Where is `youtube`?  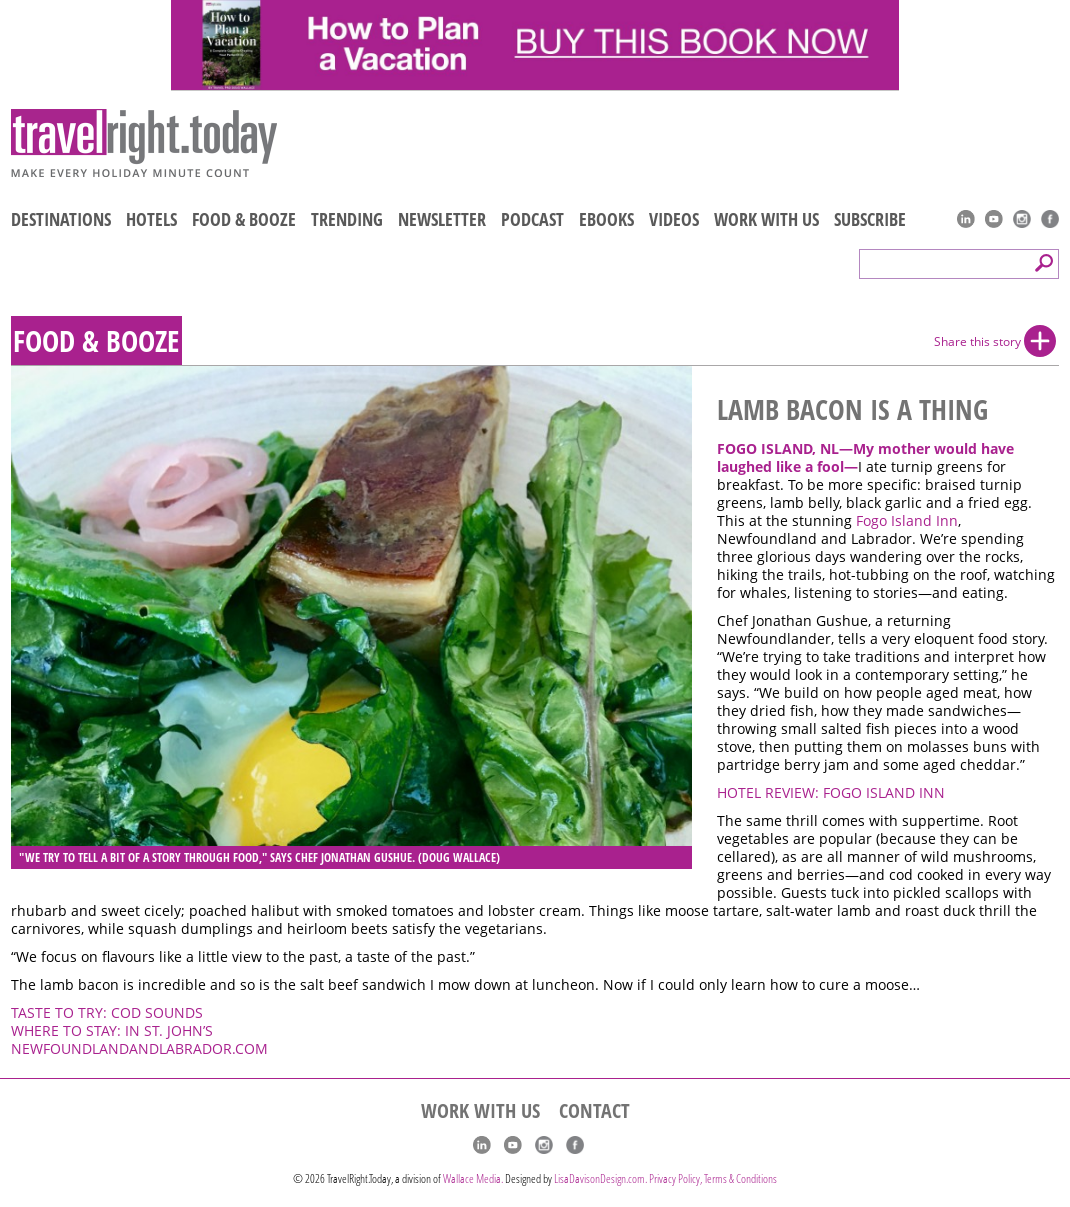
youtube is located at coordinates (994, 219).